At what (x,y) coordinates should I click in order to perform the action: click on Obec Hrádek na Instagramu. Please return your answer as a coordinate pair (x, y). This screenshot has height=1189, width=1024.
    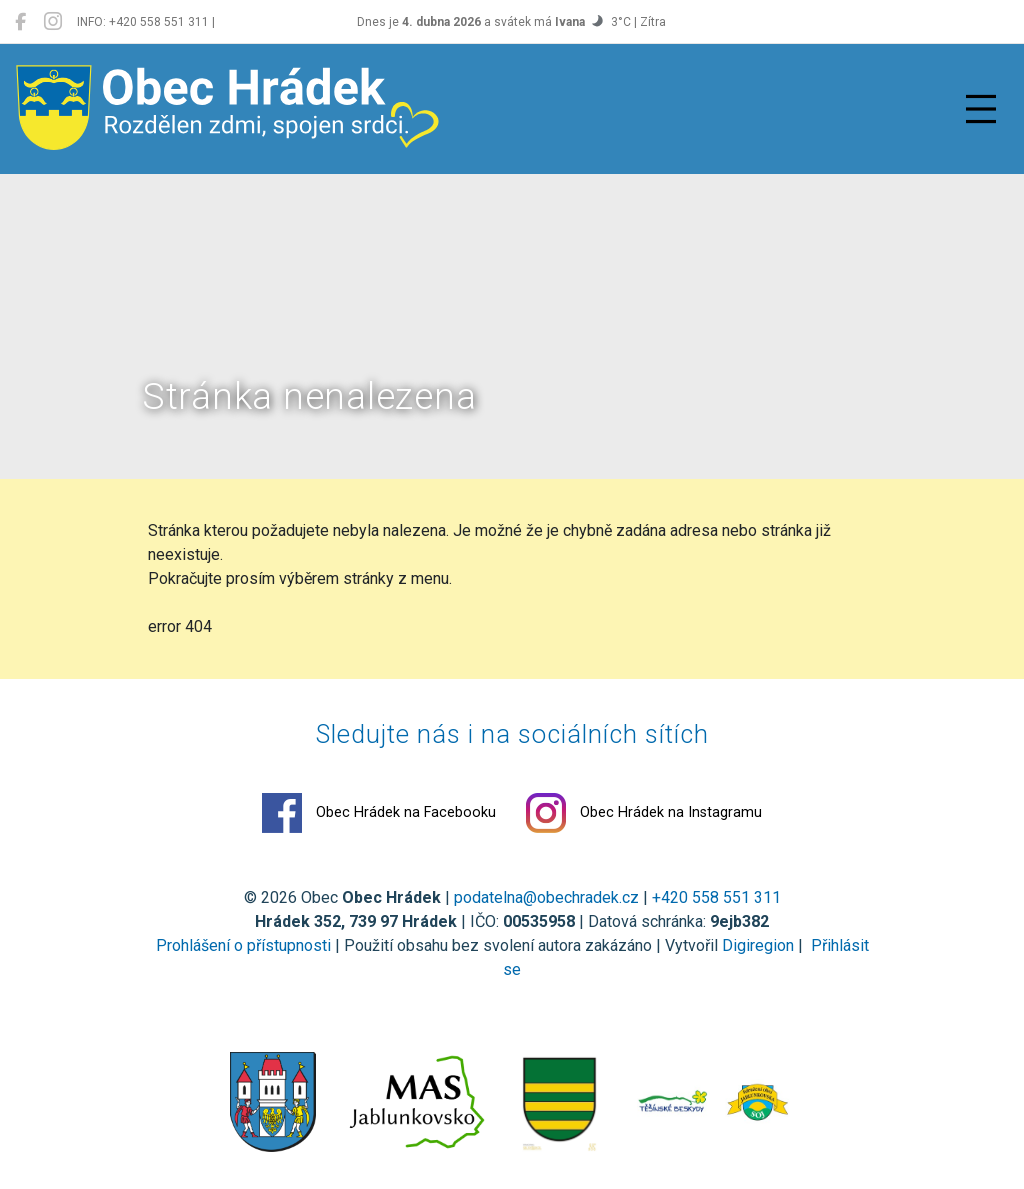
    Looking at the image, I should click on (644, 813).